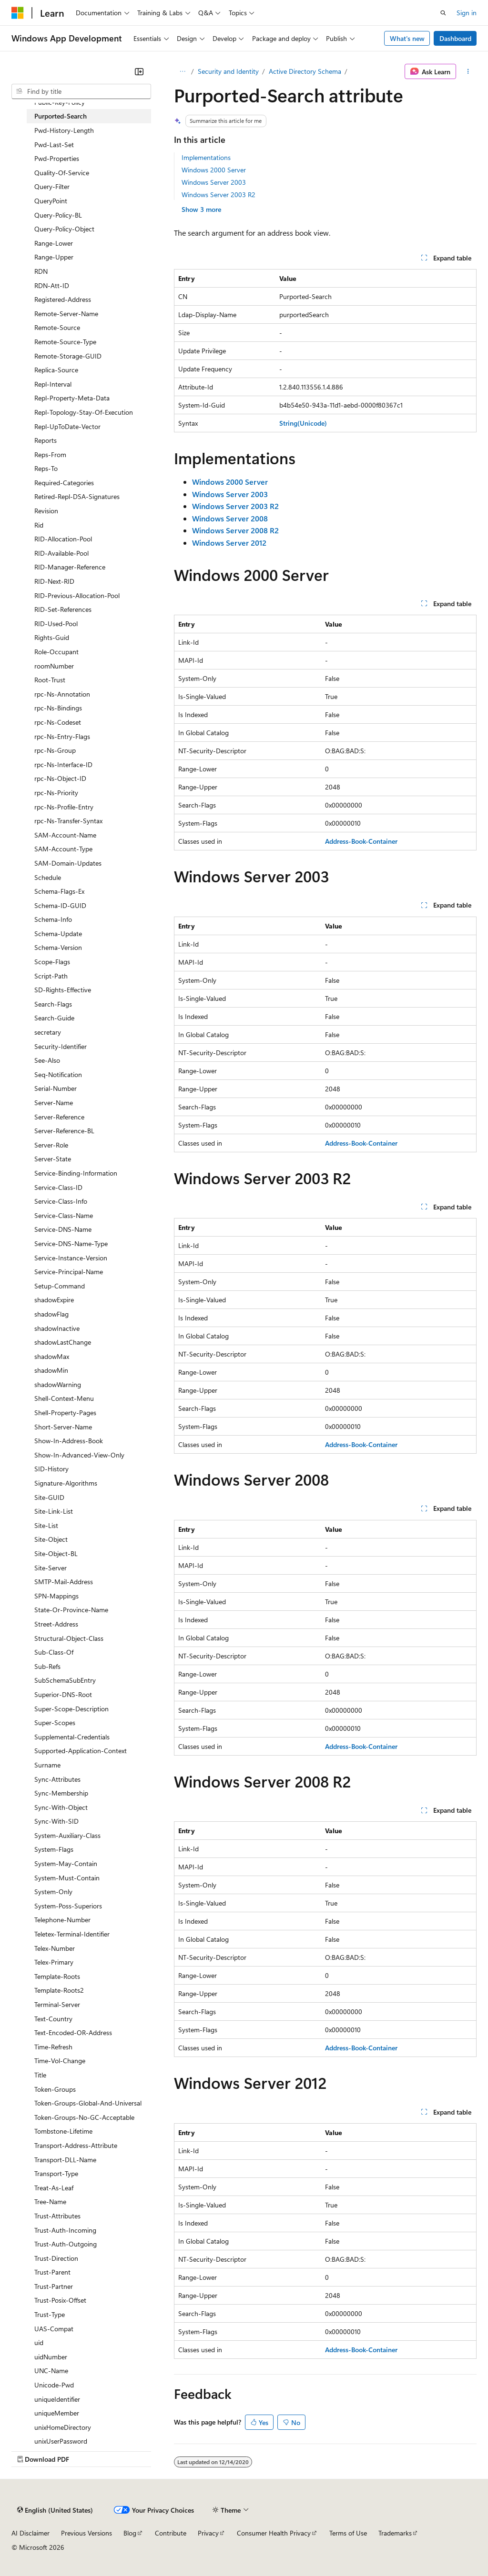 The image size is (488, 2576). Describe the element at coordinates (65, 1483) in the screenshot. I see `Signature-Algorithms [treeitem]` at that location.